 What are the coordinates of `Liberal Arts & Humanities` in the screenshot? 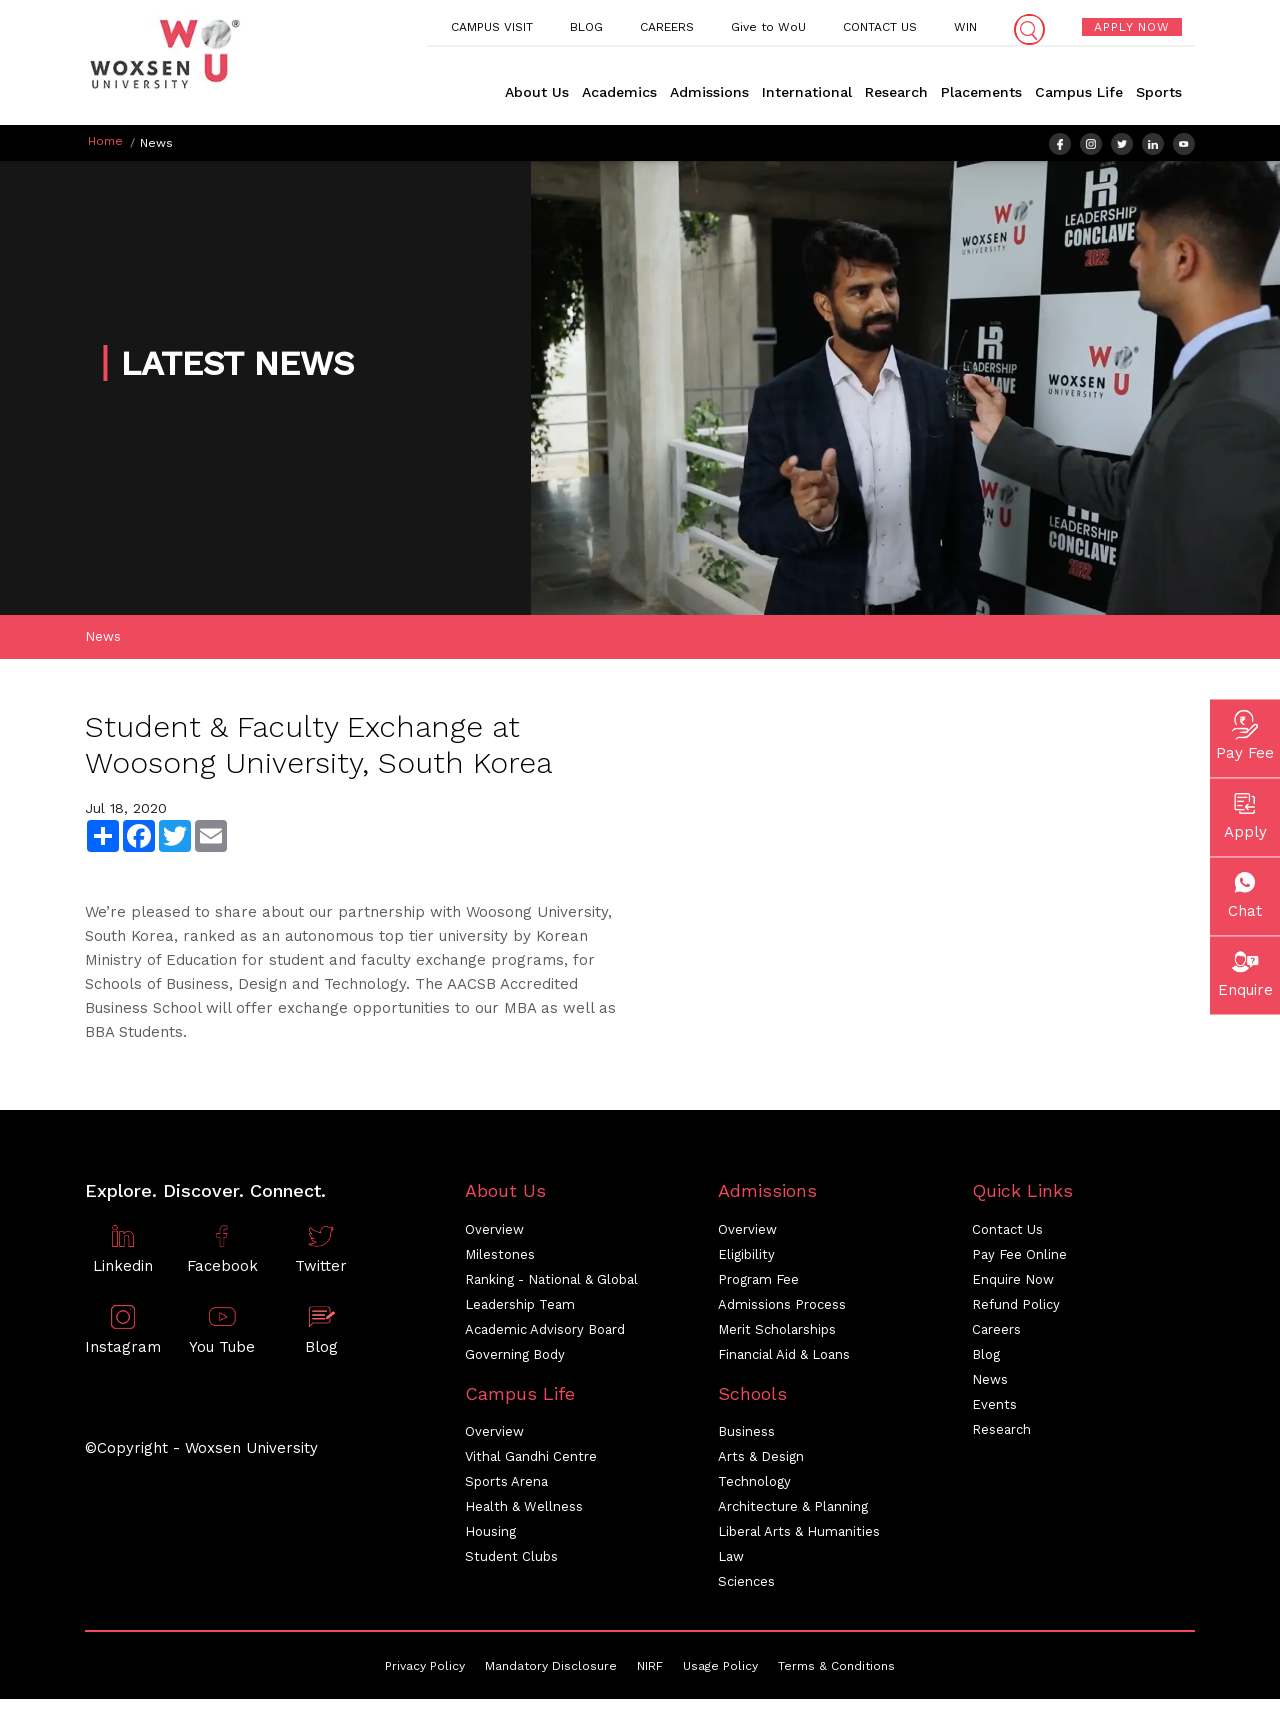 It's located at (799, 1537).